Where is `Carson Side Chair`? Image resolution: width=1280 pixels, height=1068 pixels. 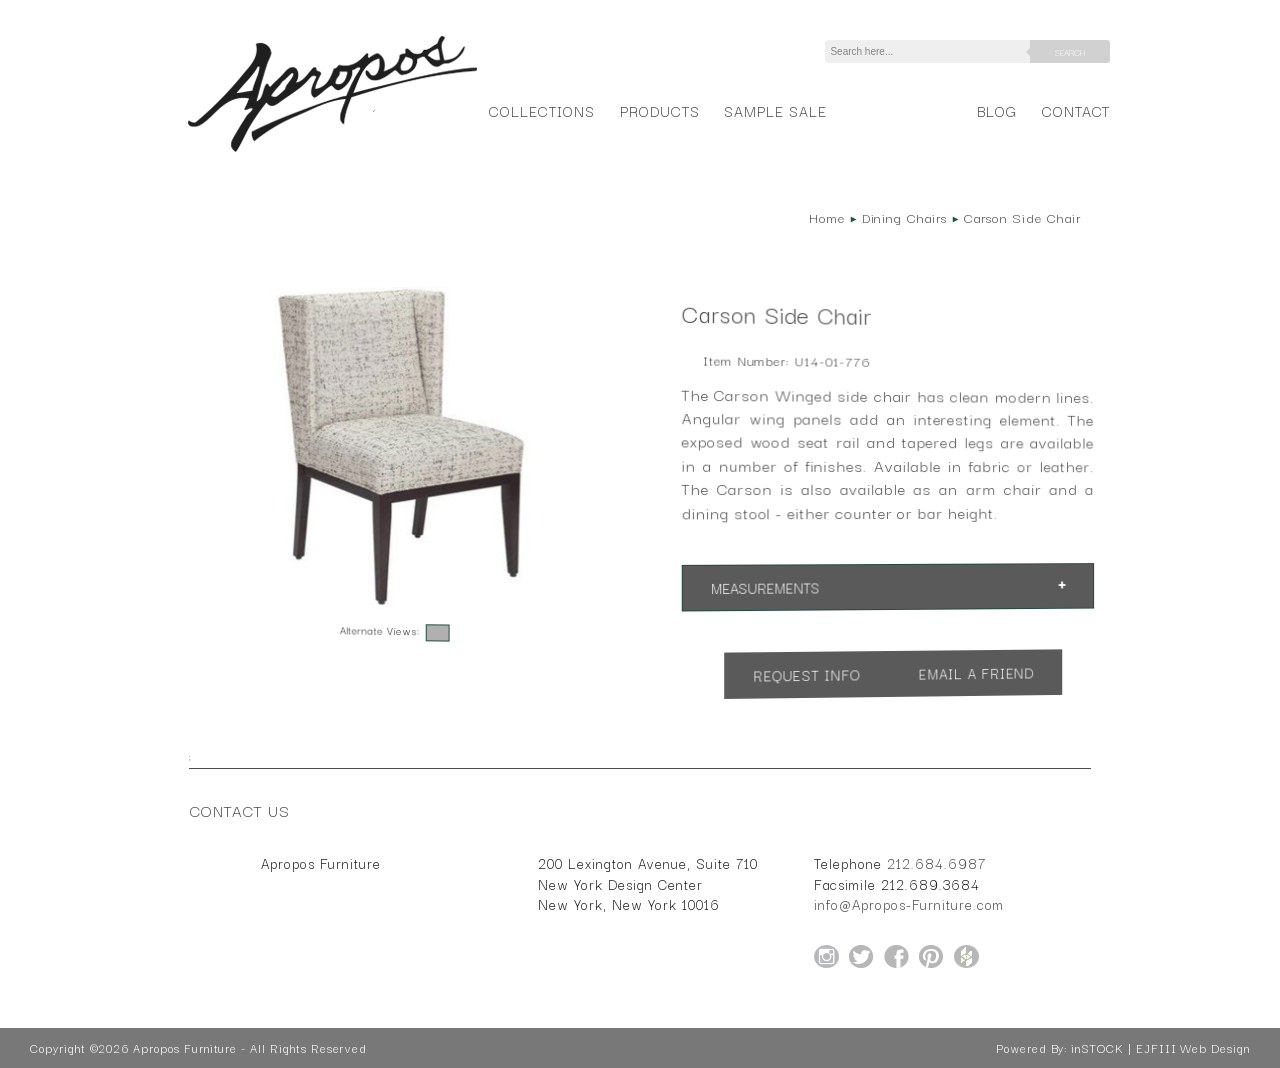 Carson Side Chair is located at coordinates (1022, 217).